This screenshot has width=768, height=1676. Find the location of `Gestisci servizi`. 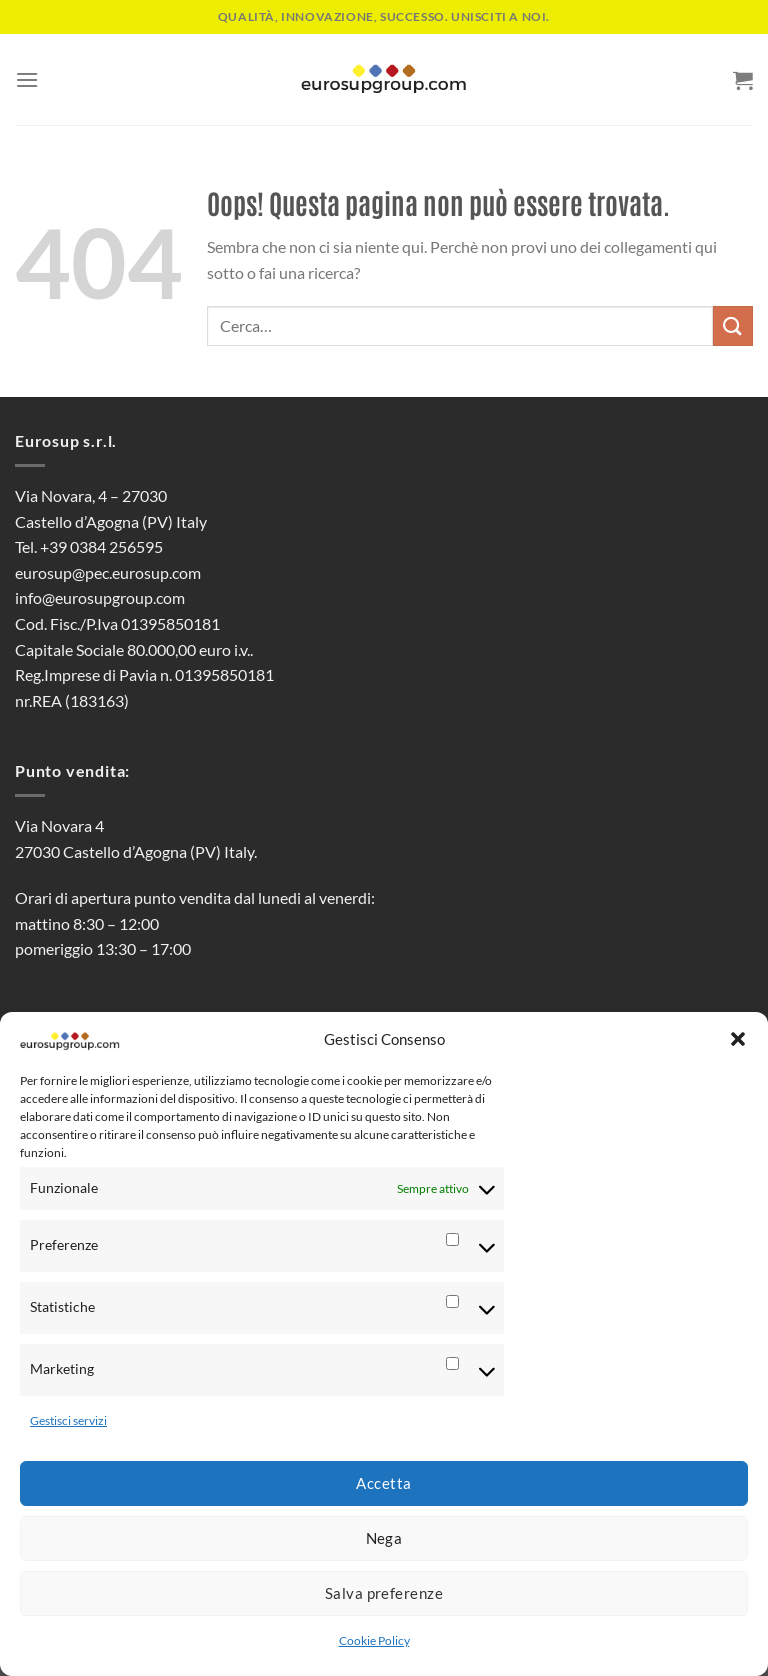

Gestisci servizi is located at coordinates (68, 1420).